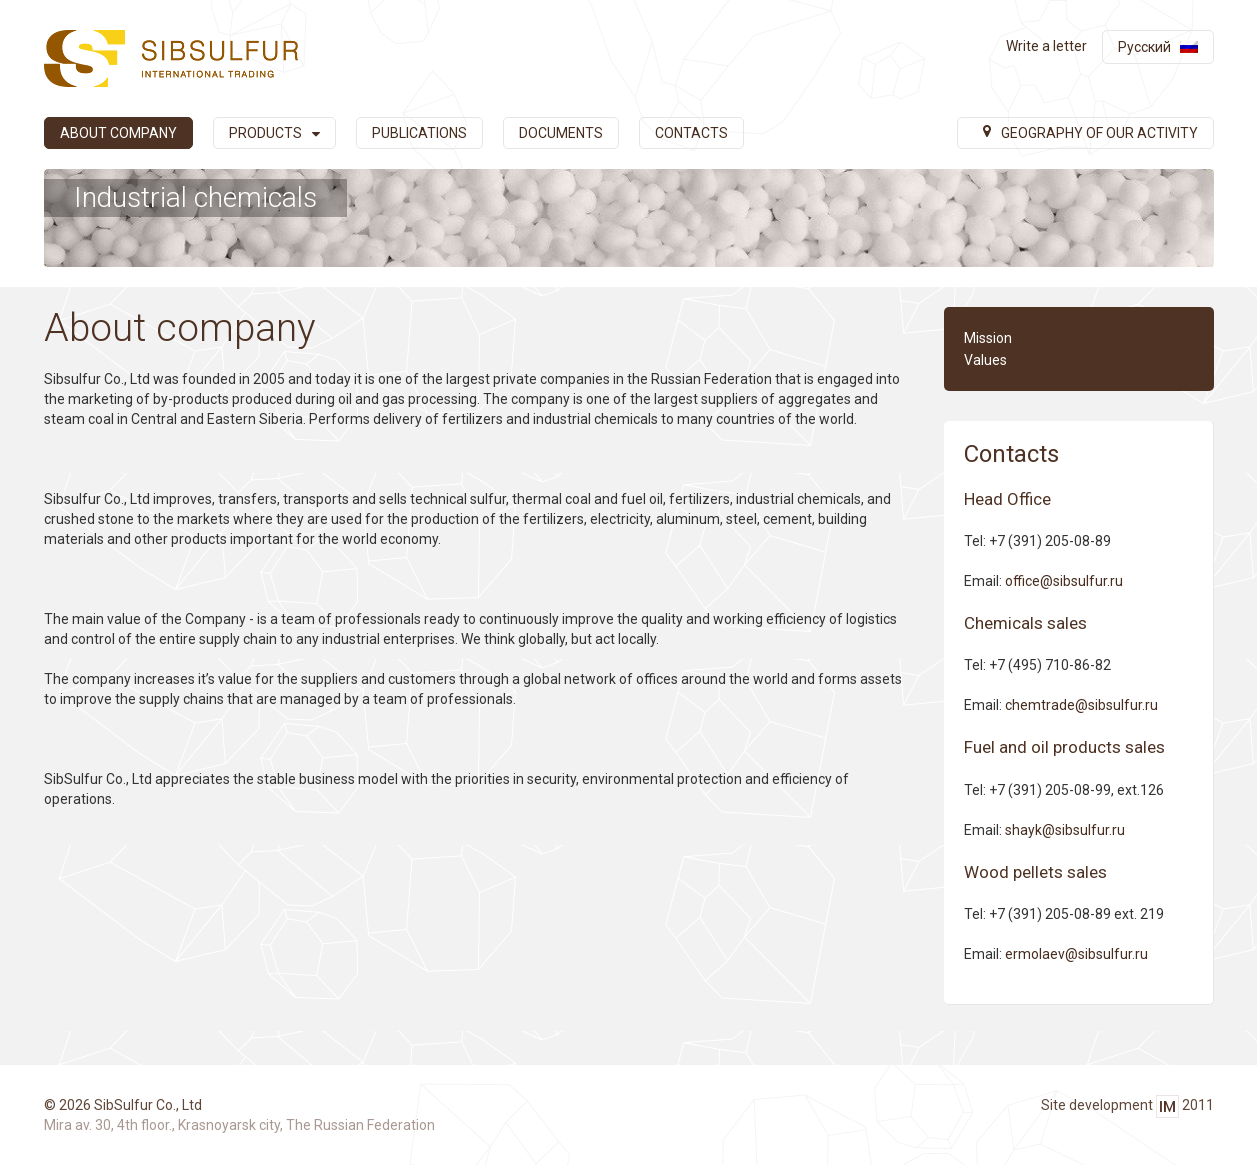 The width and height of the screenshot is (1257, 1165). Describe the element at coordinates (1144, 47) in the screenshot. I see `Русский` at that location.